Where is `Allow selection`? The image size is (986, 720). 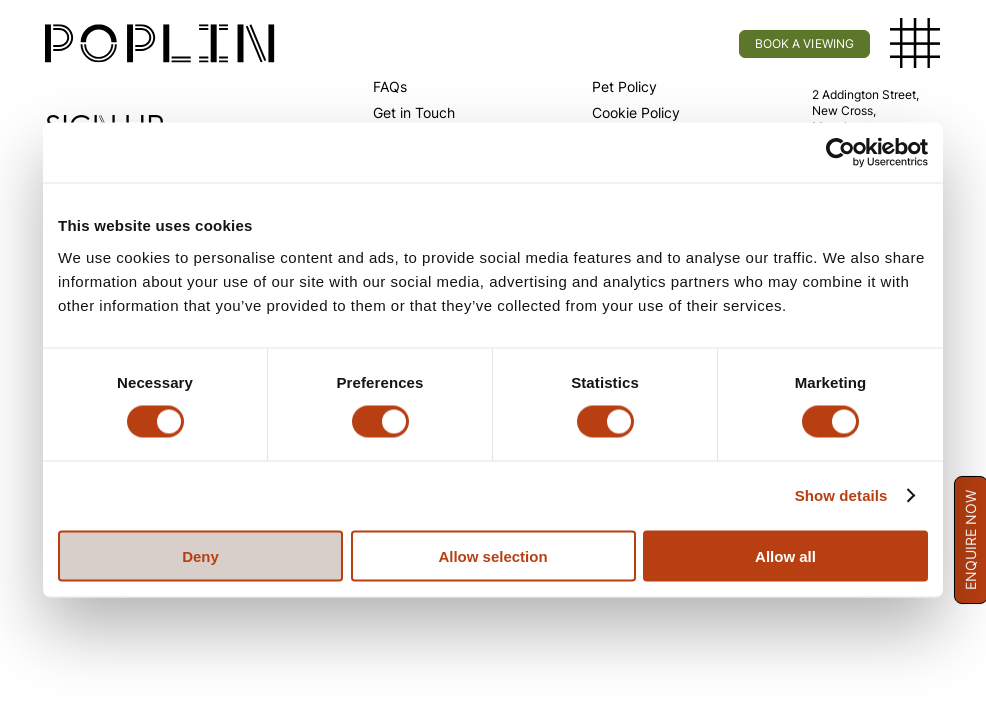
Allow selection is located at coordinates (492, 555).